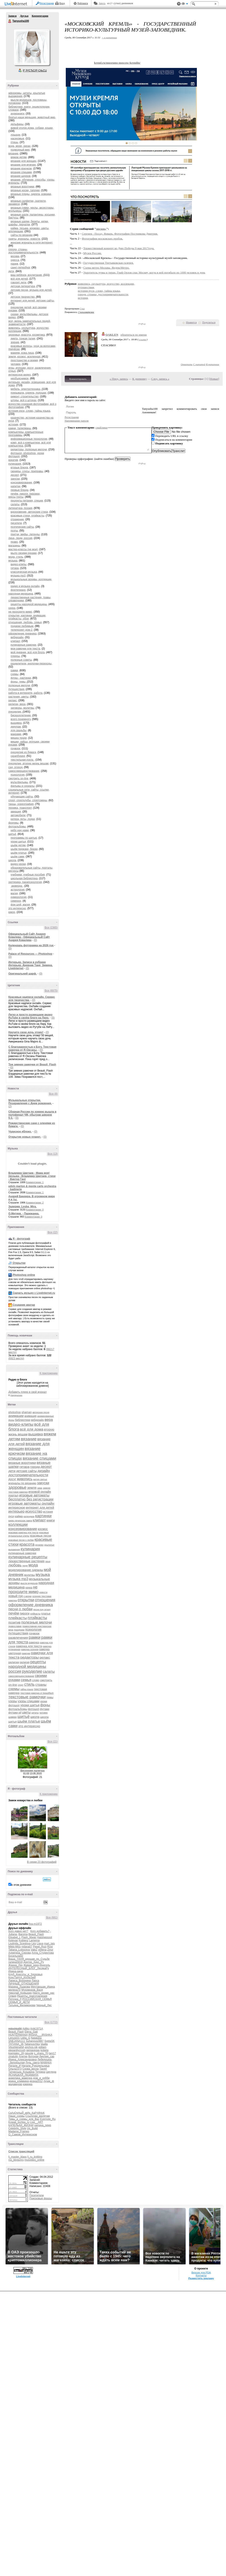  I want to click on песни под гитару, so click(42, 1609).